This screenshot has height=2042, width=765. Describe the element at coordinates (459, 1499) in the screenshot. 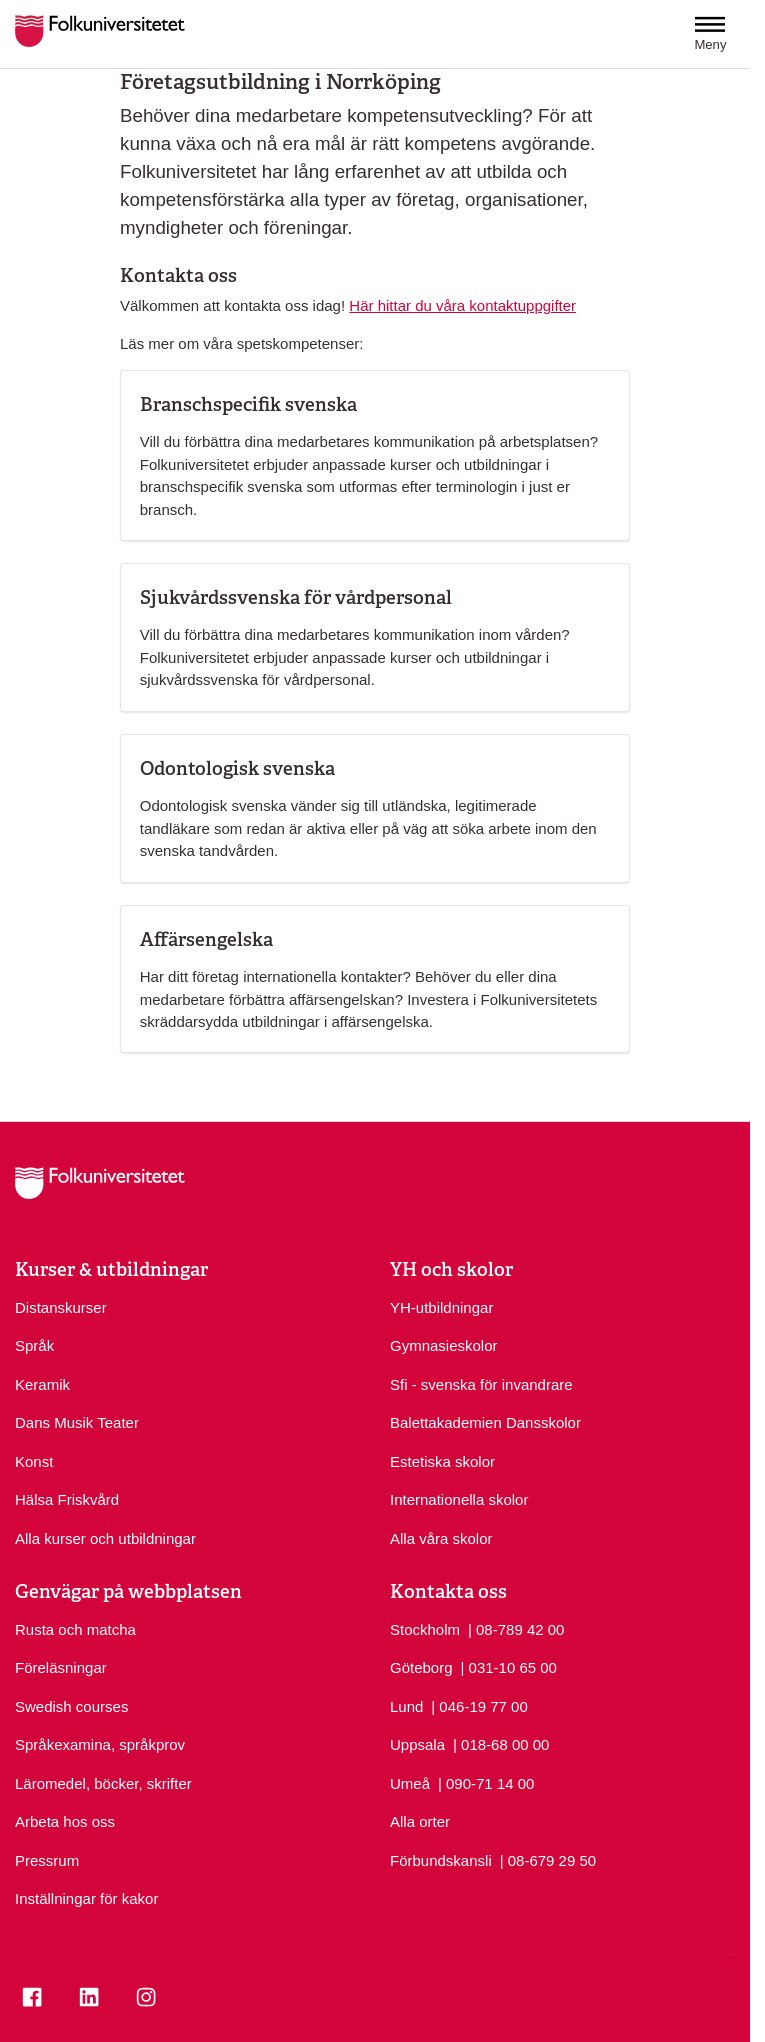

I see `Internationella skolor` at that location.